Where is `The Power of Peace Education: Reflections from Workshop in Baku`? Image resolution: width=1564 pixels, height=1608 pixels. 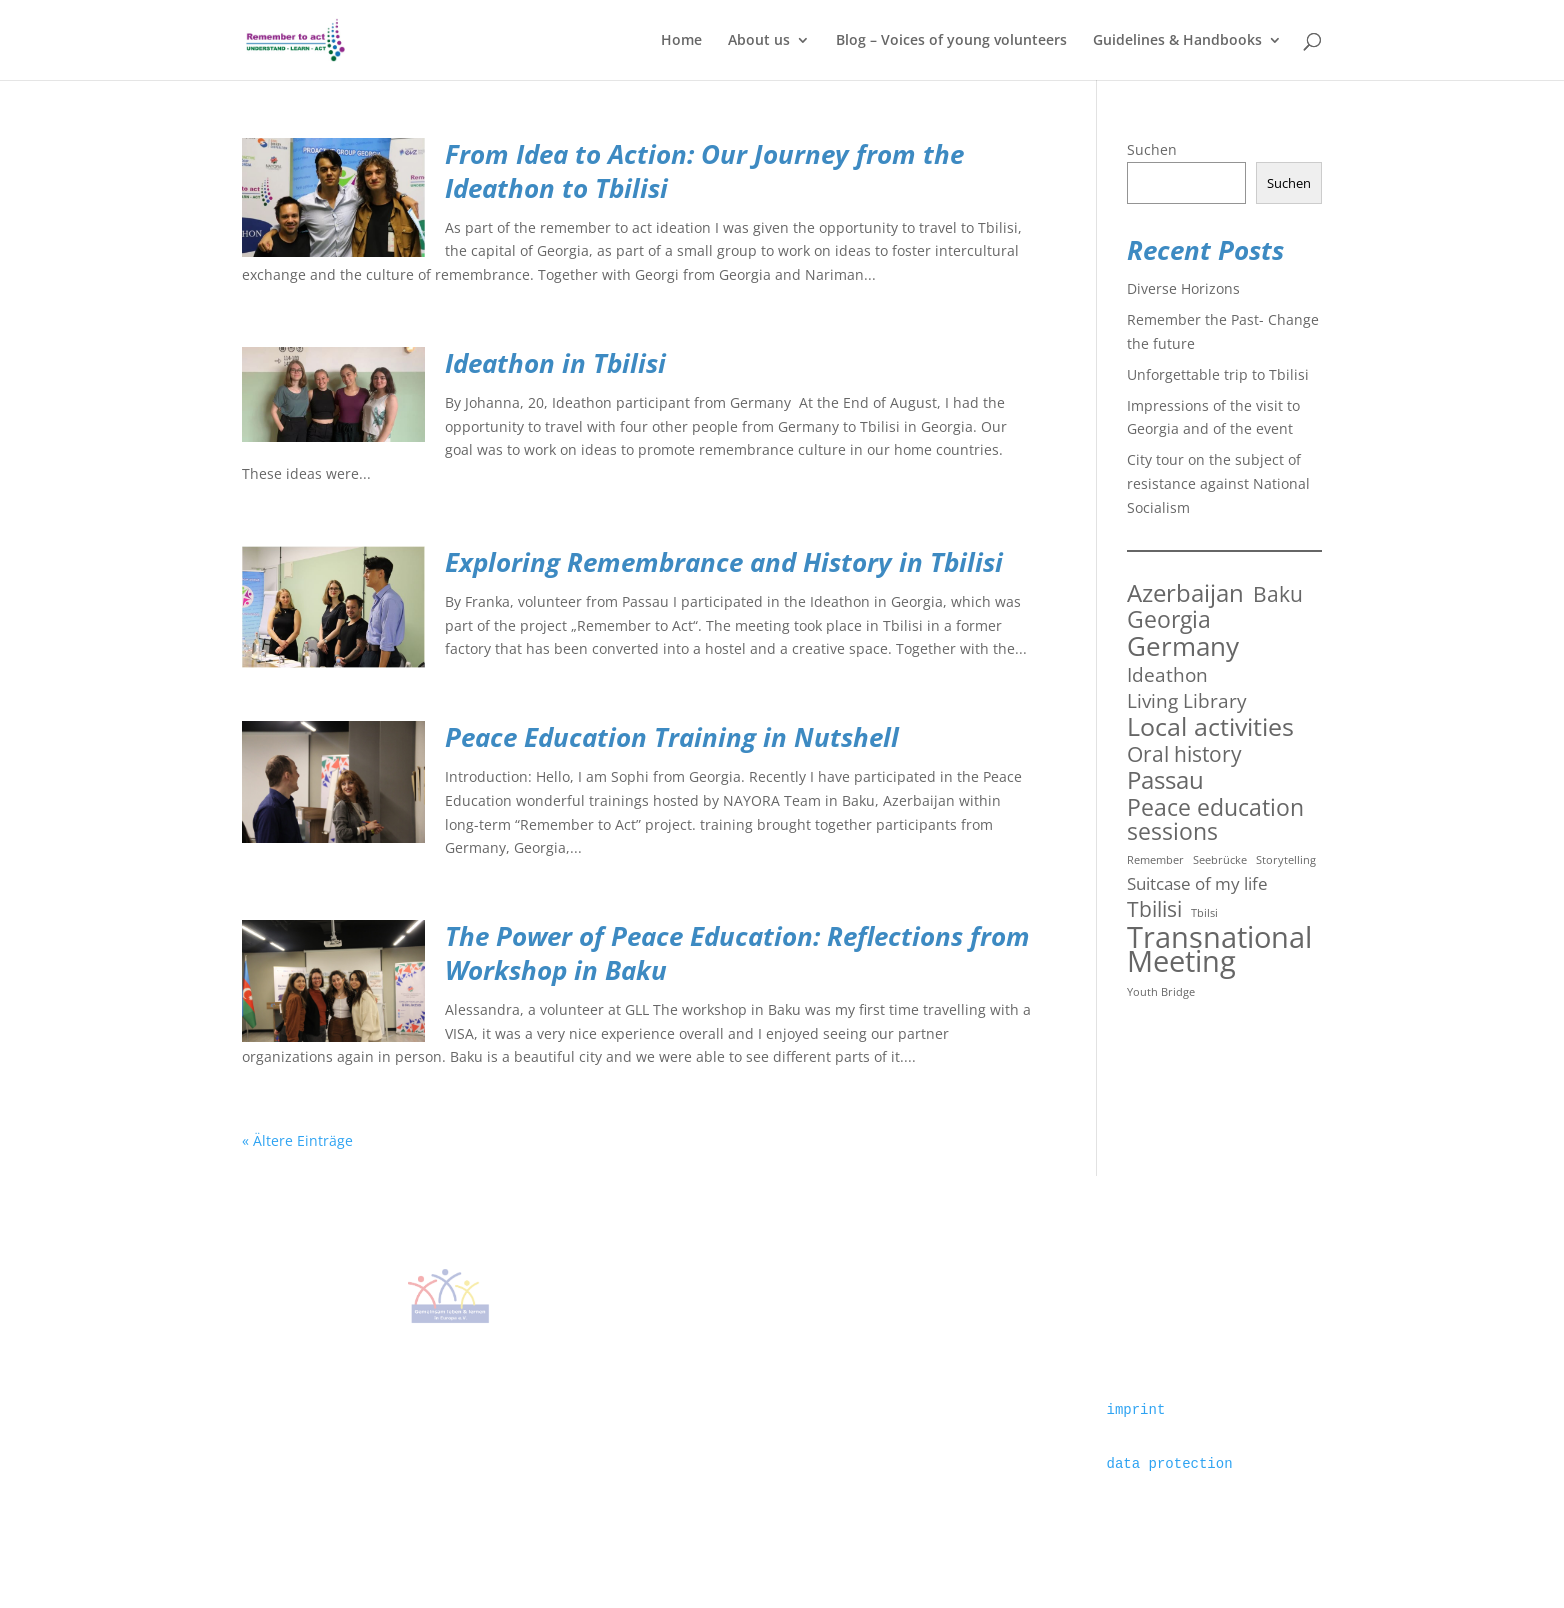
The Power of Peace Education: Reflections from Workshop in Baku is located at coordinates (737, 953).